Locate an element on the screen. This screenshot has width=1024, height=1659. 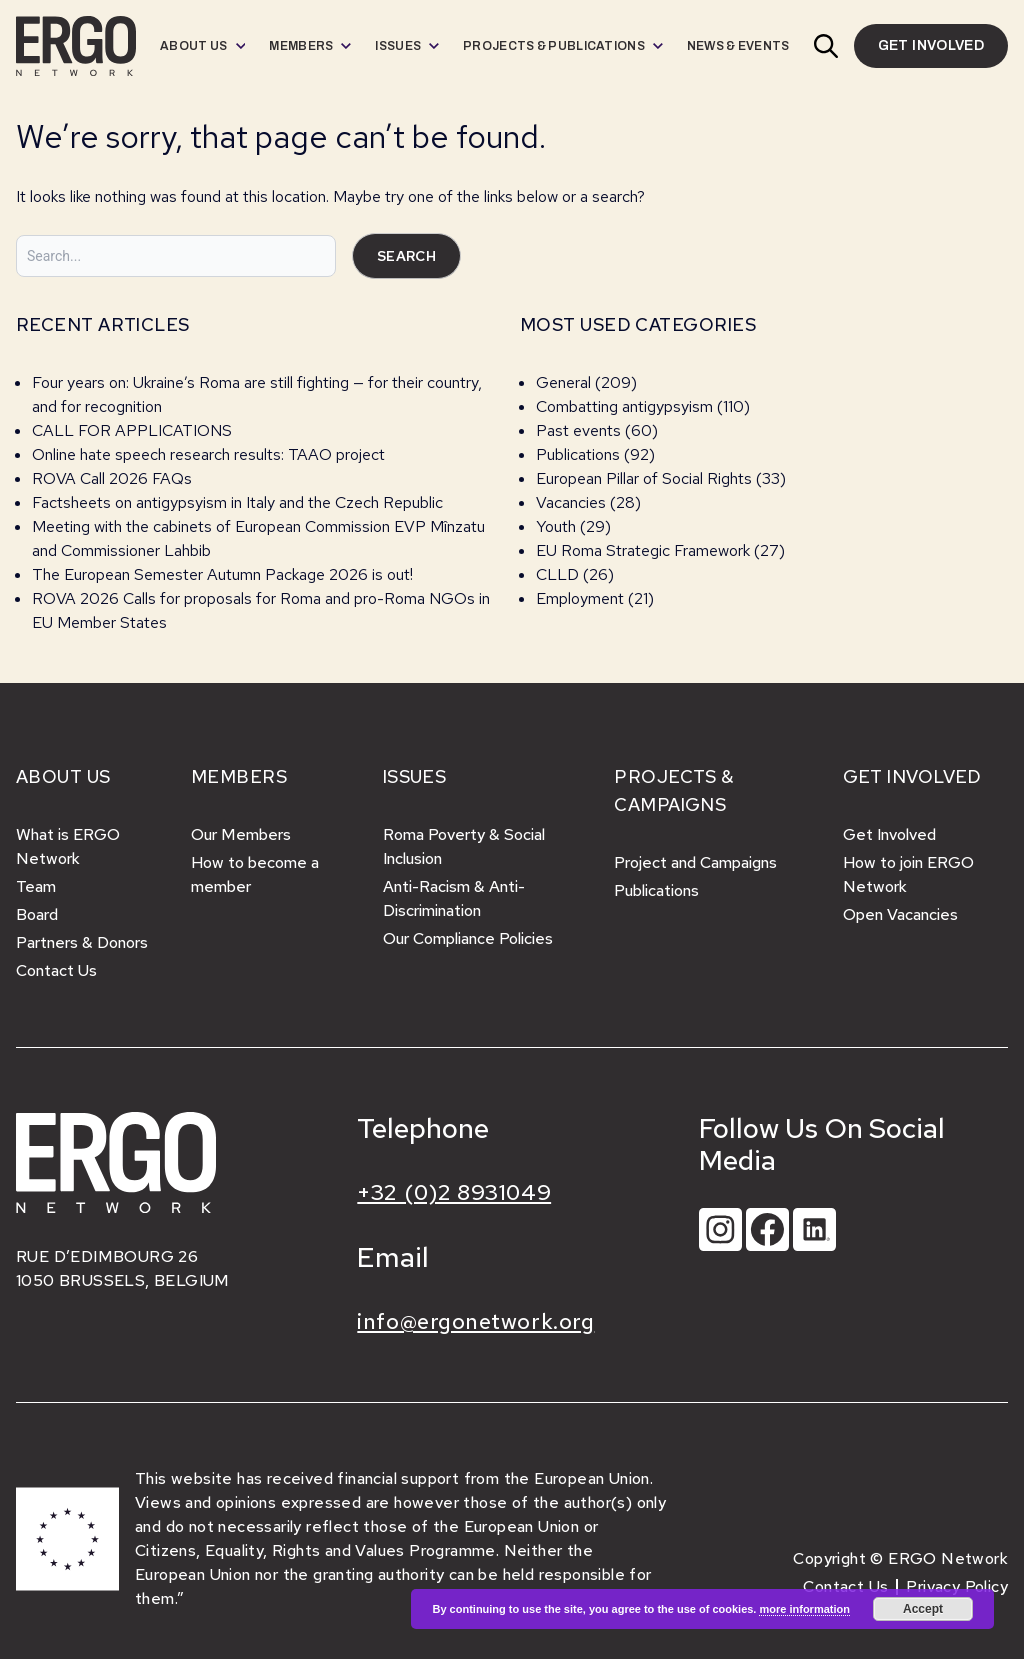
The European Semester Autumn Package 2026 is out! is located at coordinates (224, 574).